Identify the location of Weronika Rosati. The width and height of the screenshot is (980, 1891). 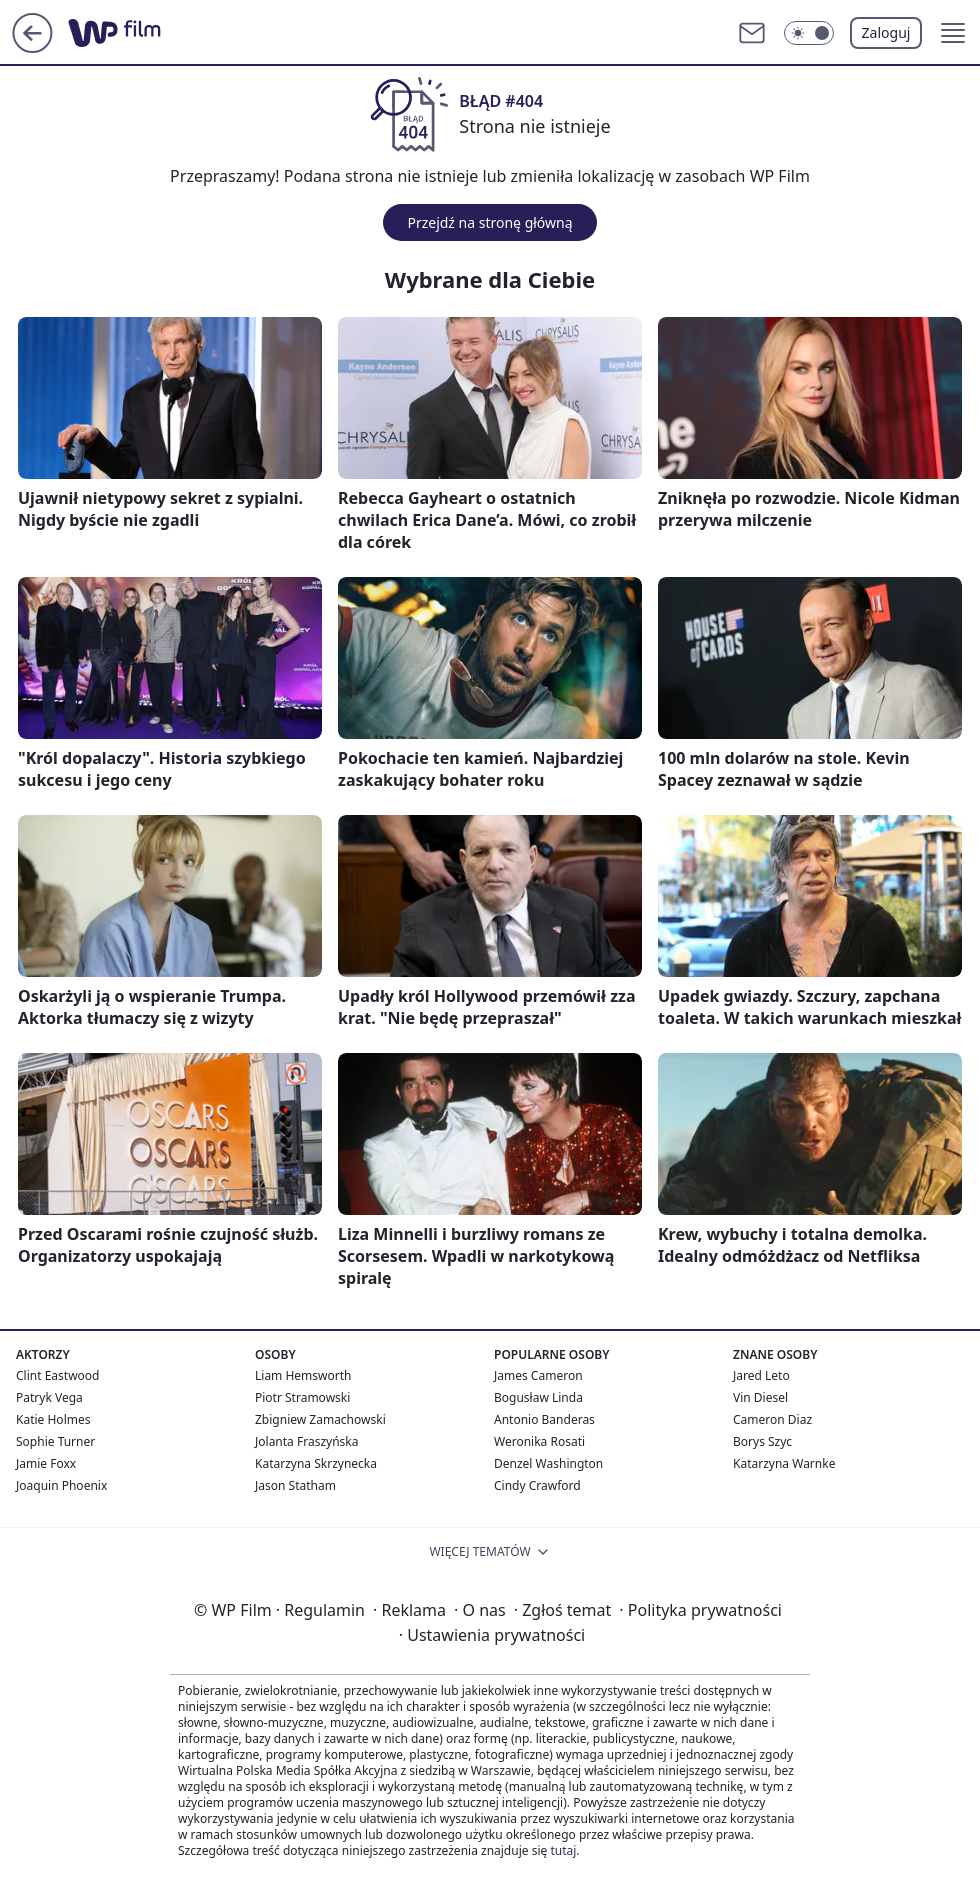
(539, 1441).